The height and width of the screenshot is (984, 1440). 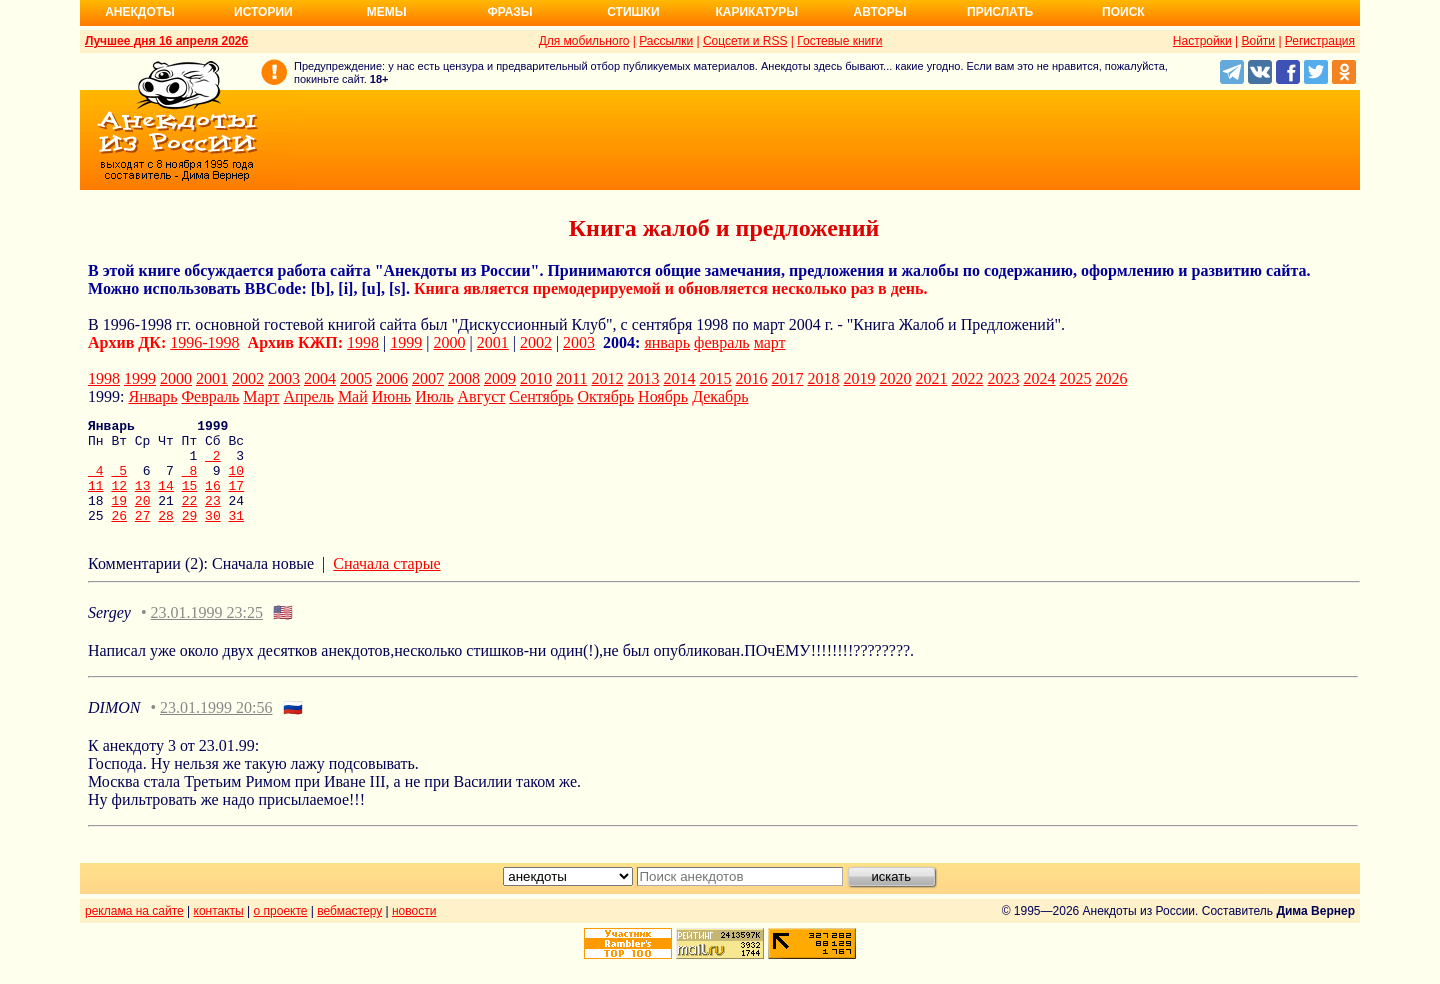 What do you see at coordinates (931, 378) in the screenshot?
I see `2021` at bounding box center [931, 378].